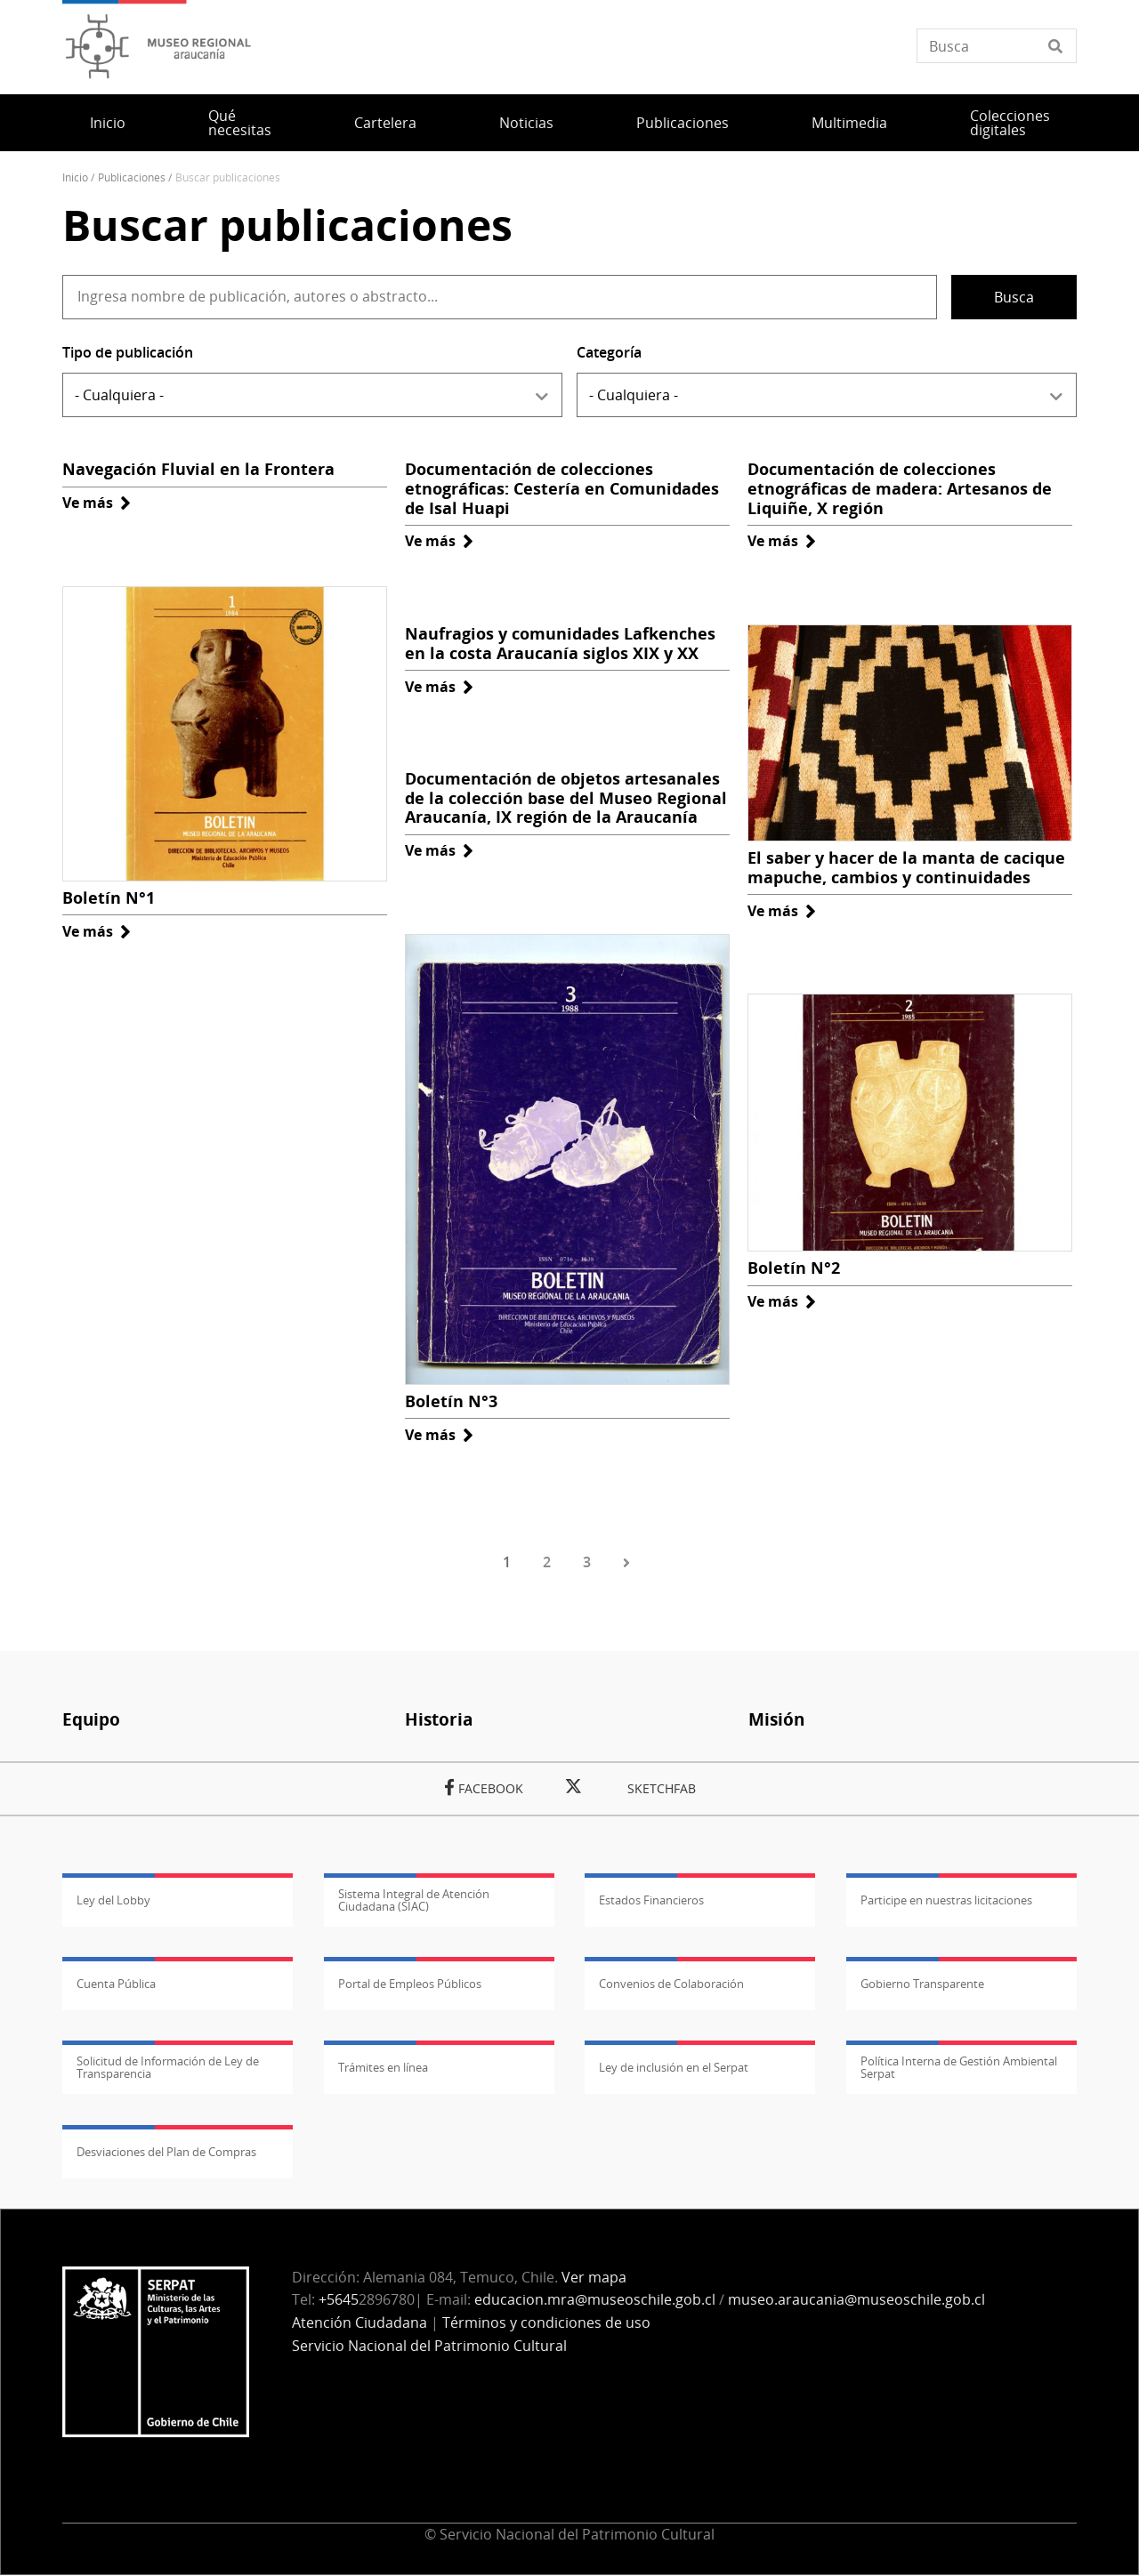  What do you see at coordinates (383, 2067) in the screenshot?
I see `Trámites en línea` at bounding box center [383, 2067].